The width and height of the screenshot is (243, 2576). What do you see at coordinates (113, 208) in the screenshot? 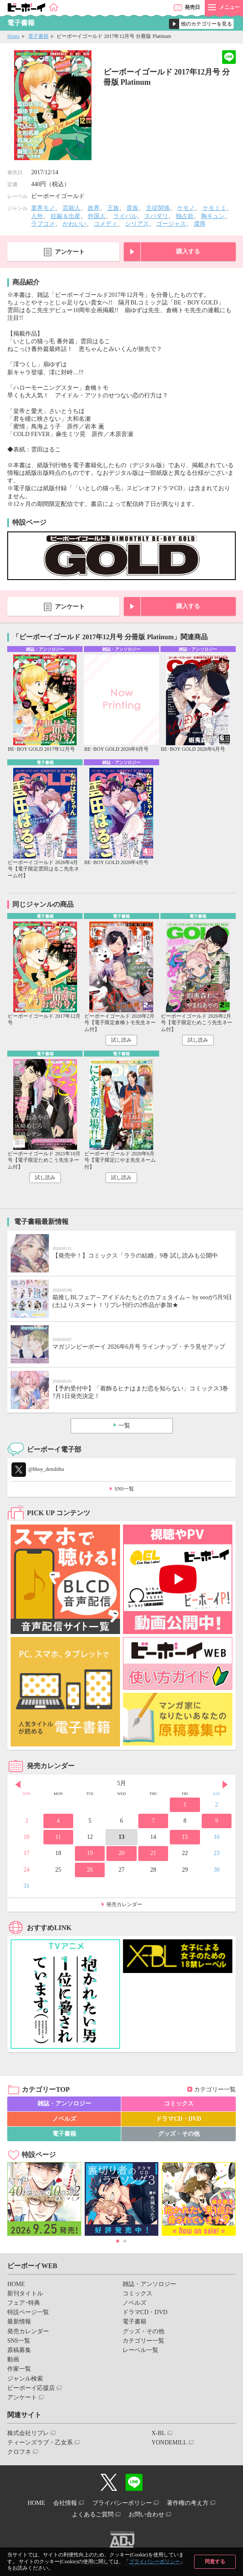
I see `王族` at bounding box center [113, 208].